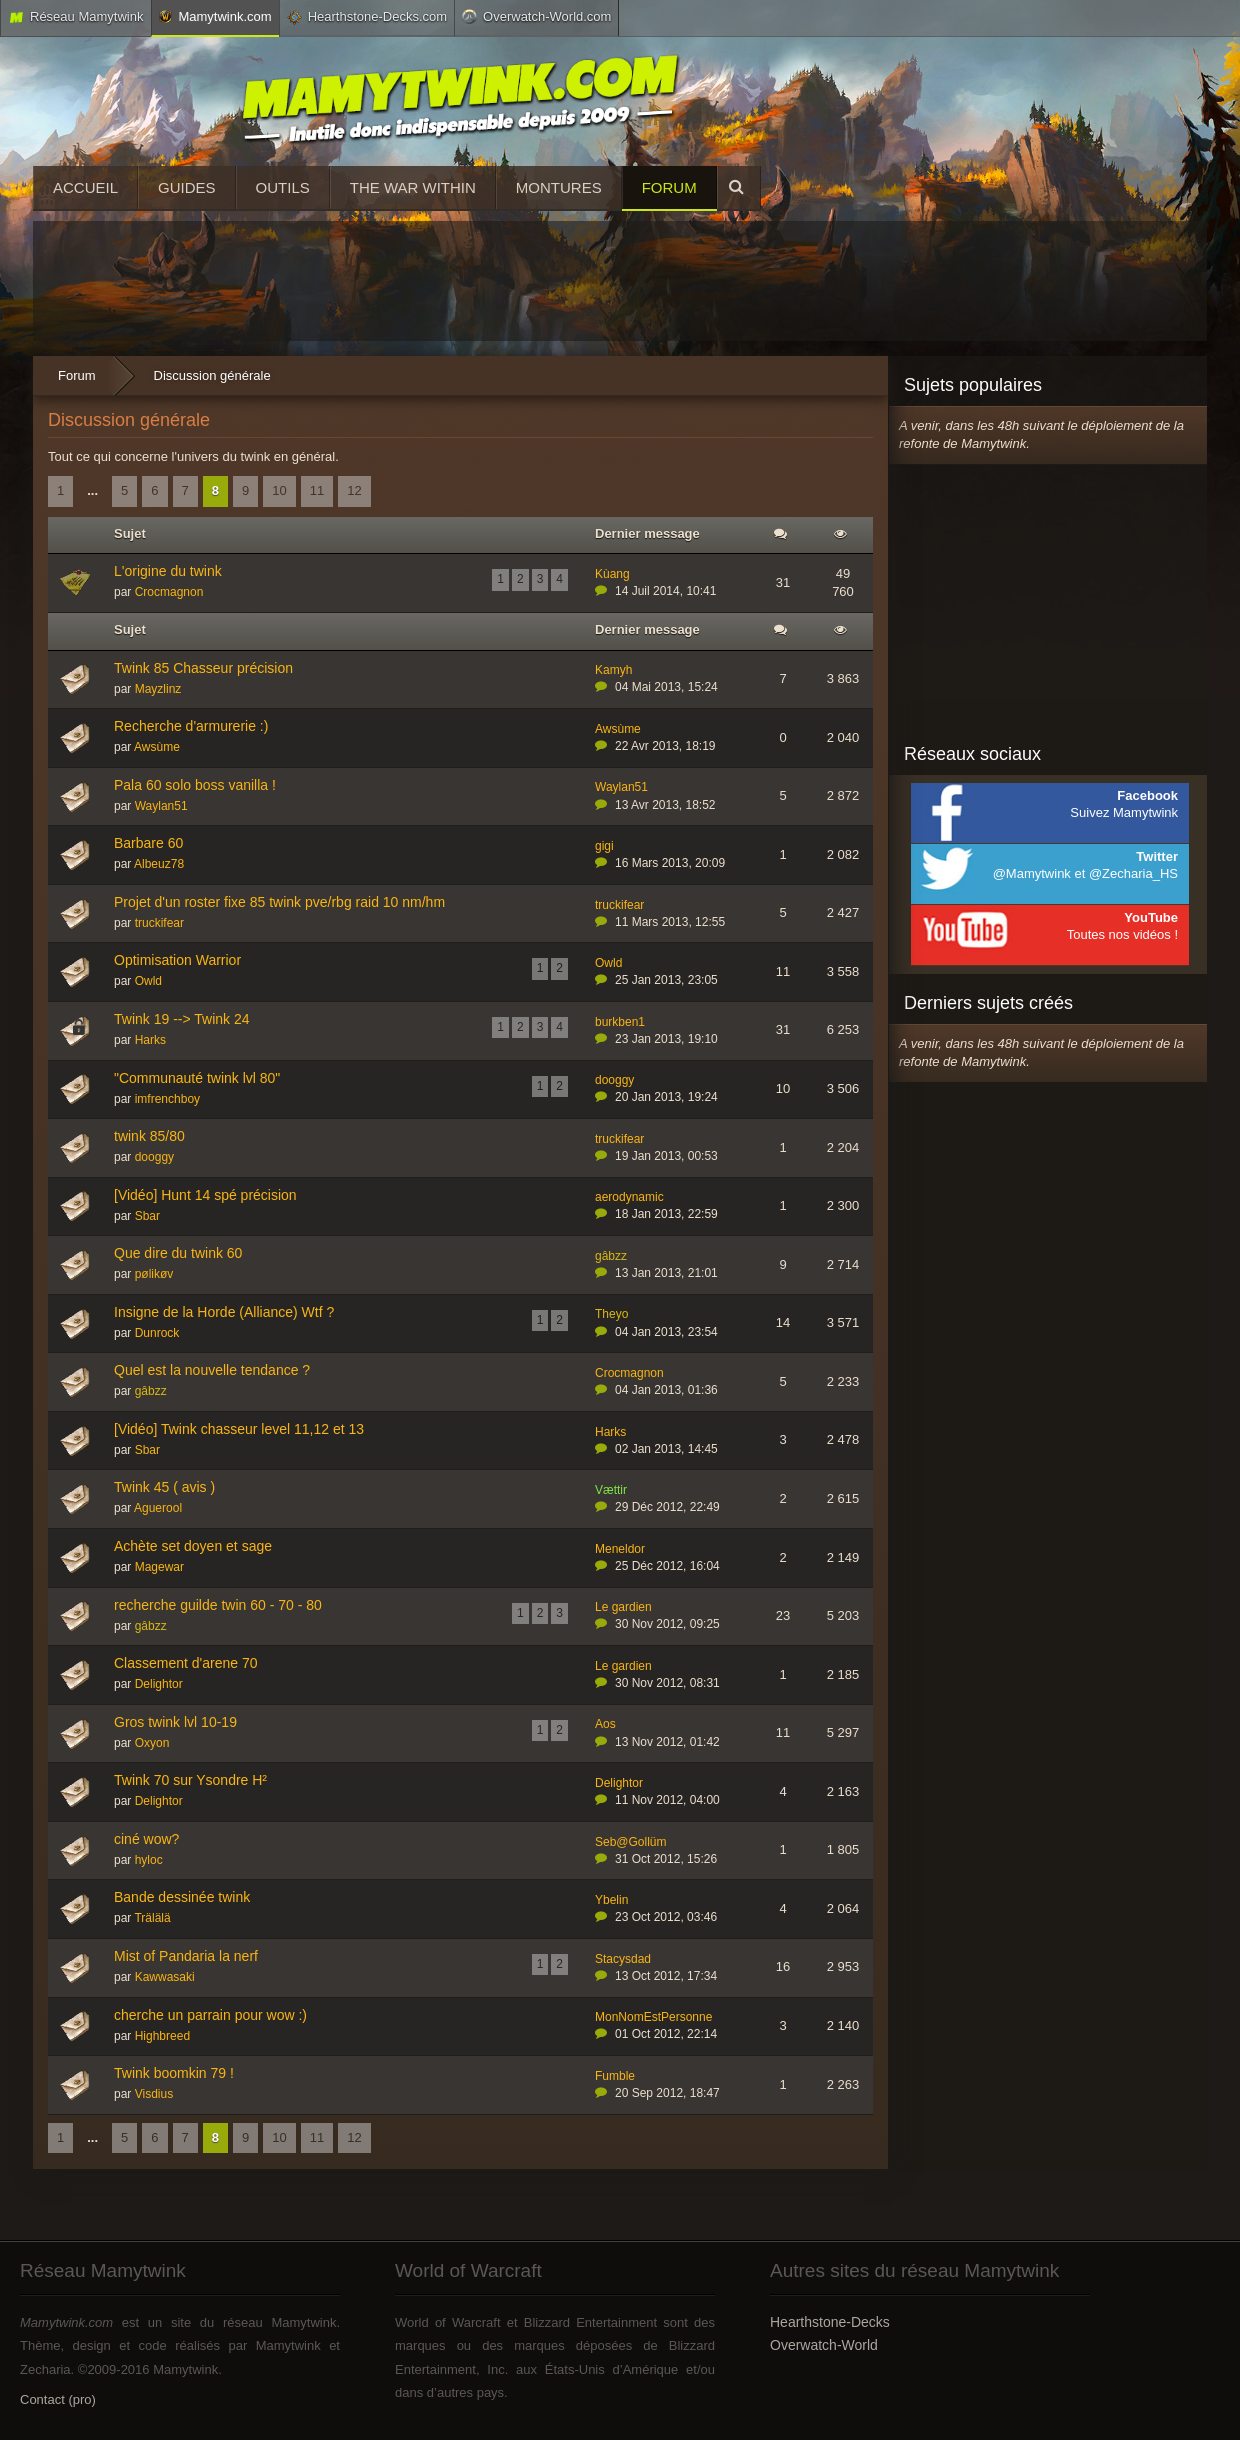 The height and width of the screenshot is (2440, 1240). What do you see at coordinates (536, 16) in the screenshot?
I see `Overwatch-World.com` at bounding box center [536, 16].